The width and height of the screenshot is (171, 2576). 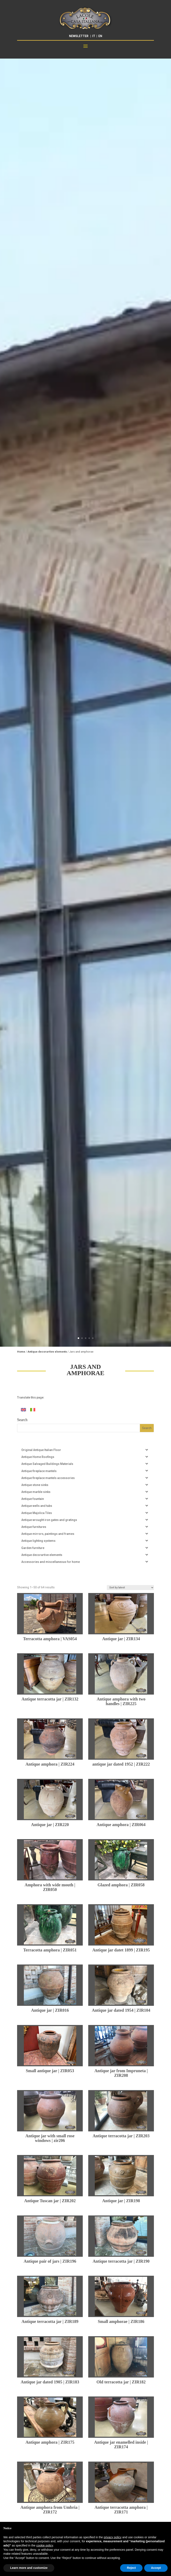 I want to click on [Toggle Submenu], so click(x=146, y=1449).